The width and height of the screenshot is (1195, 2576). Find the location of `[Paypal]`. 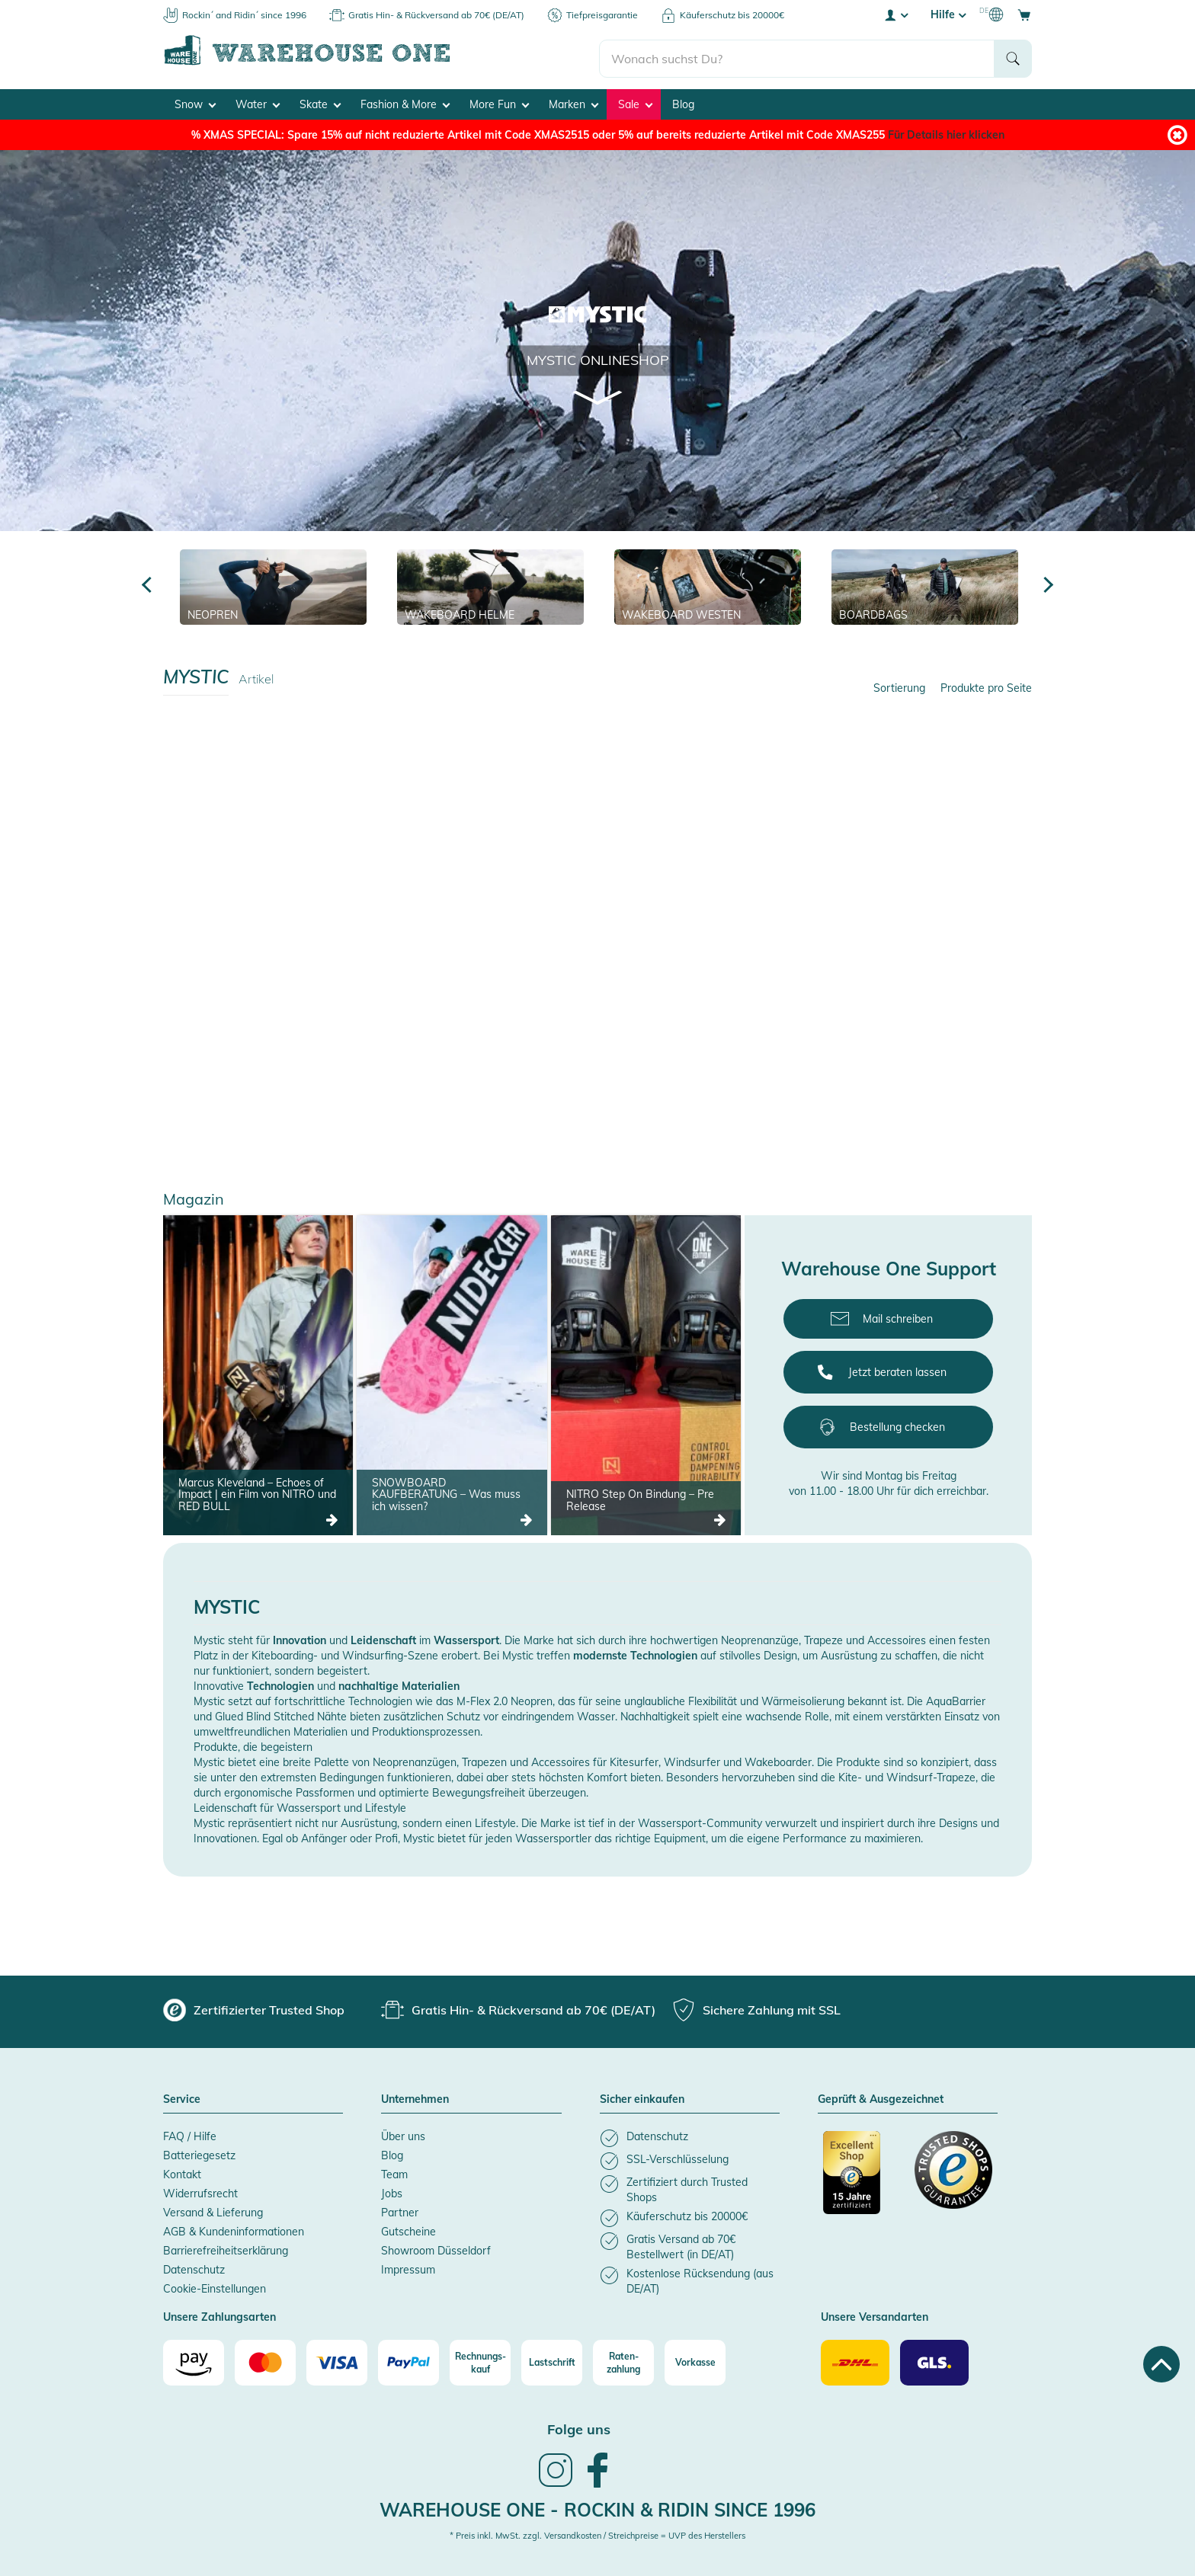

[Paypal] is located at coordinates (408, 2359).